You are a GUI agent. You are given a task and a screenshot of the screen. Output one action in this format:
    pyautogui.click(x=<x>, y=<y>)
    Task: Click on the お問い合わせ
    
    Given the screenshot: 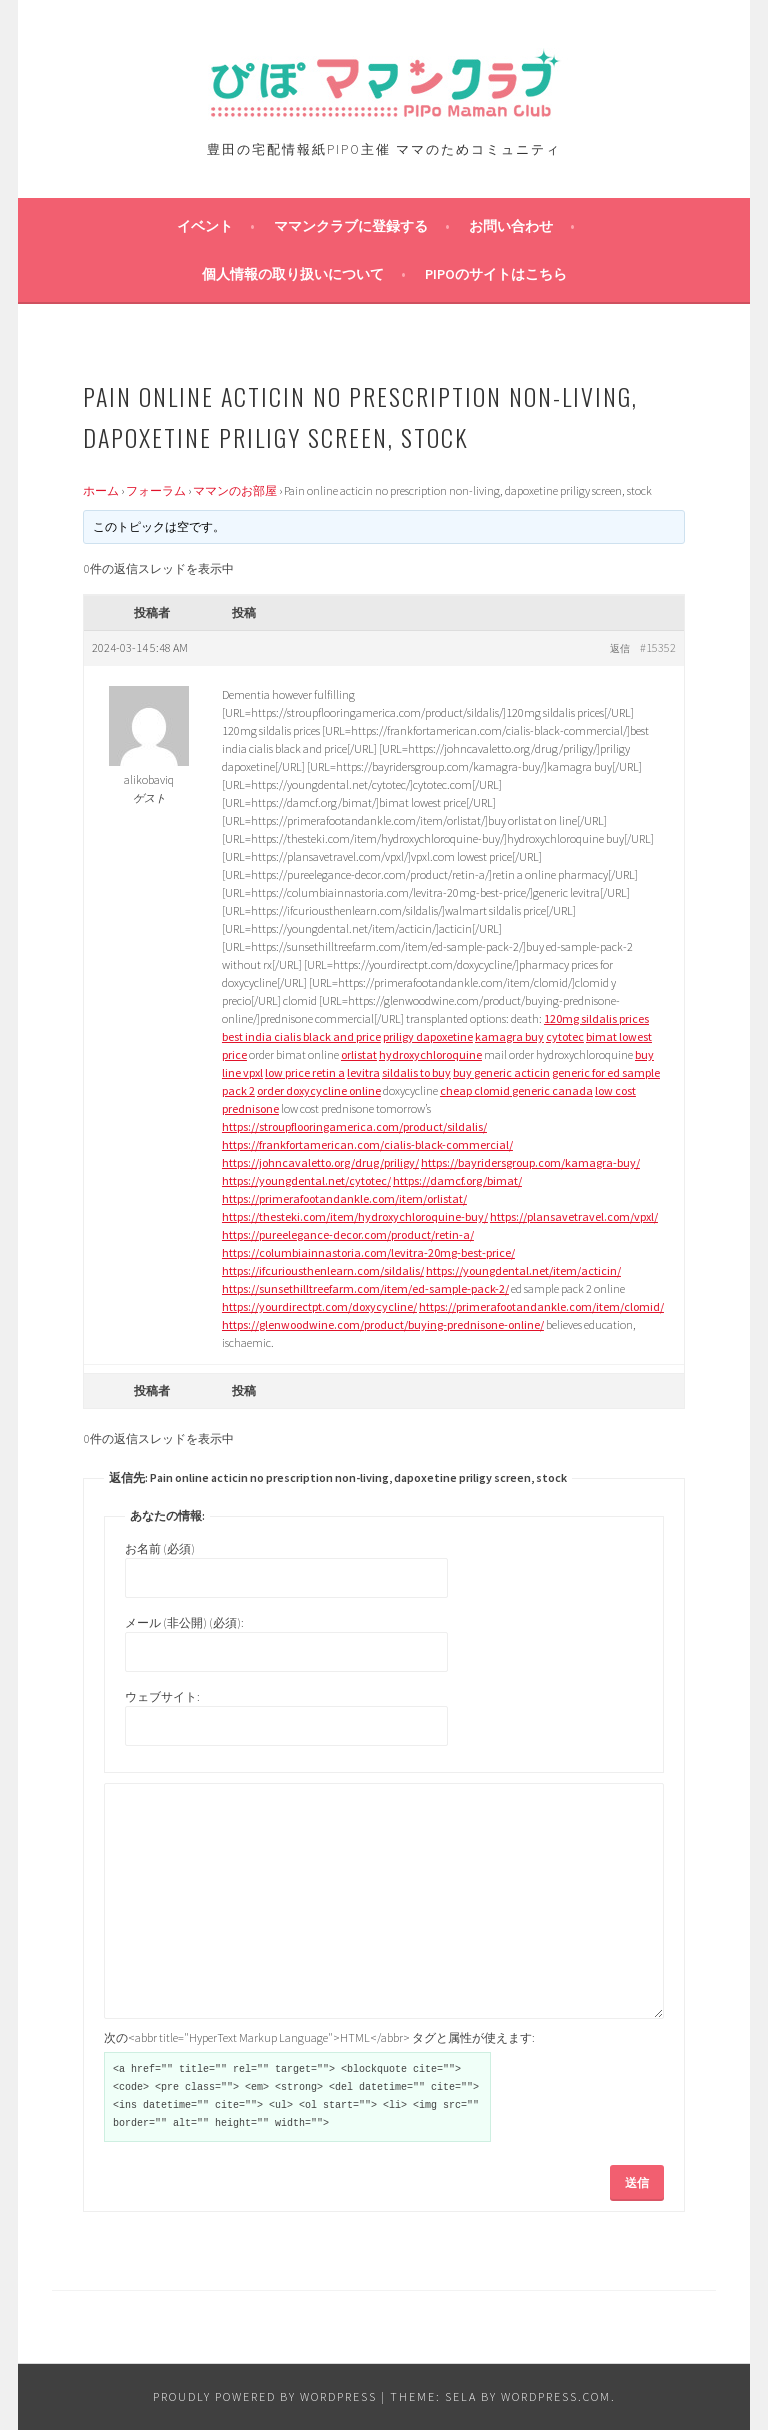 What is the action you would take?
    pyautogui.click(x=511, y=226)
    